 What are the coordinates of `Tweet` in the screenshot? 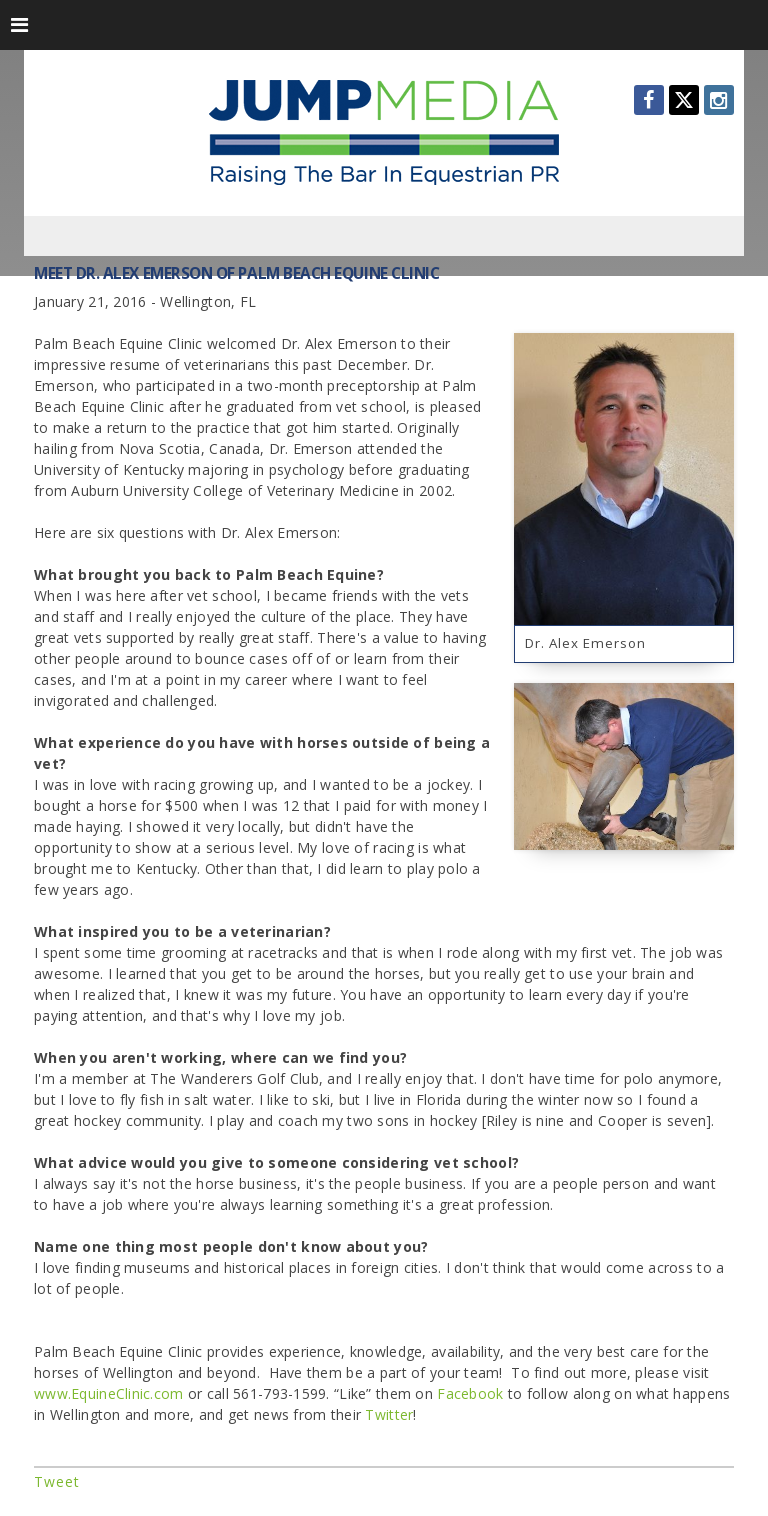 It's located at (57, 1481).